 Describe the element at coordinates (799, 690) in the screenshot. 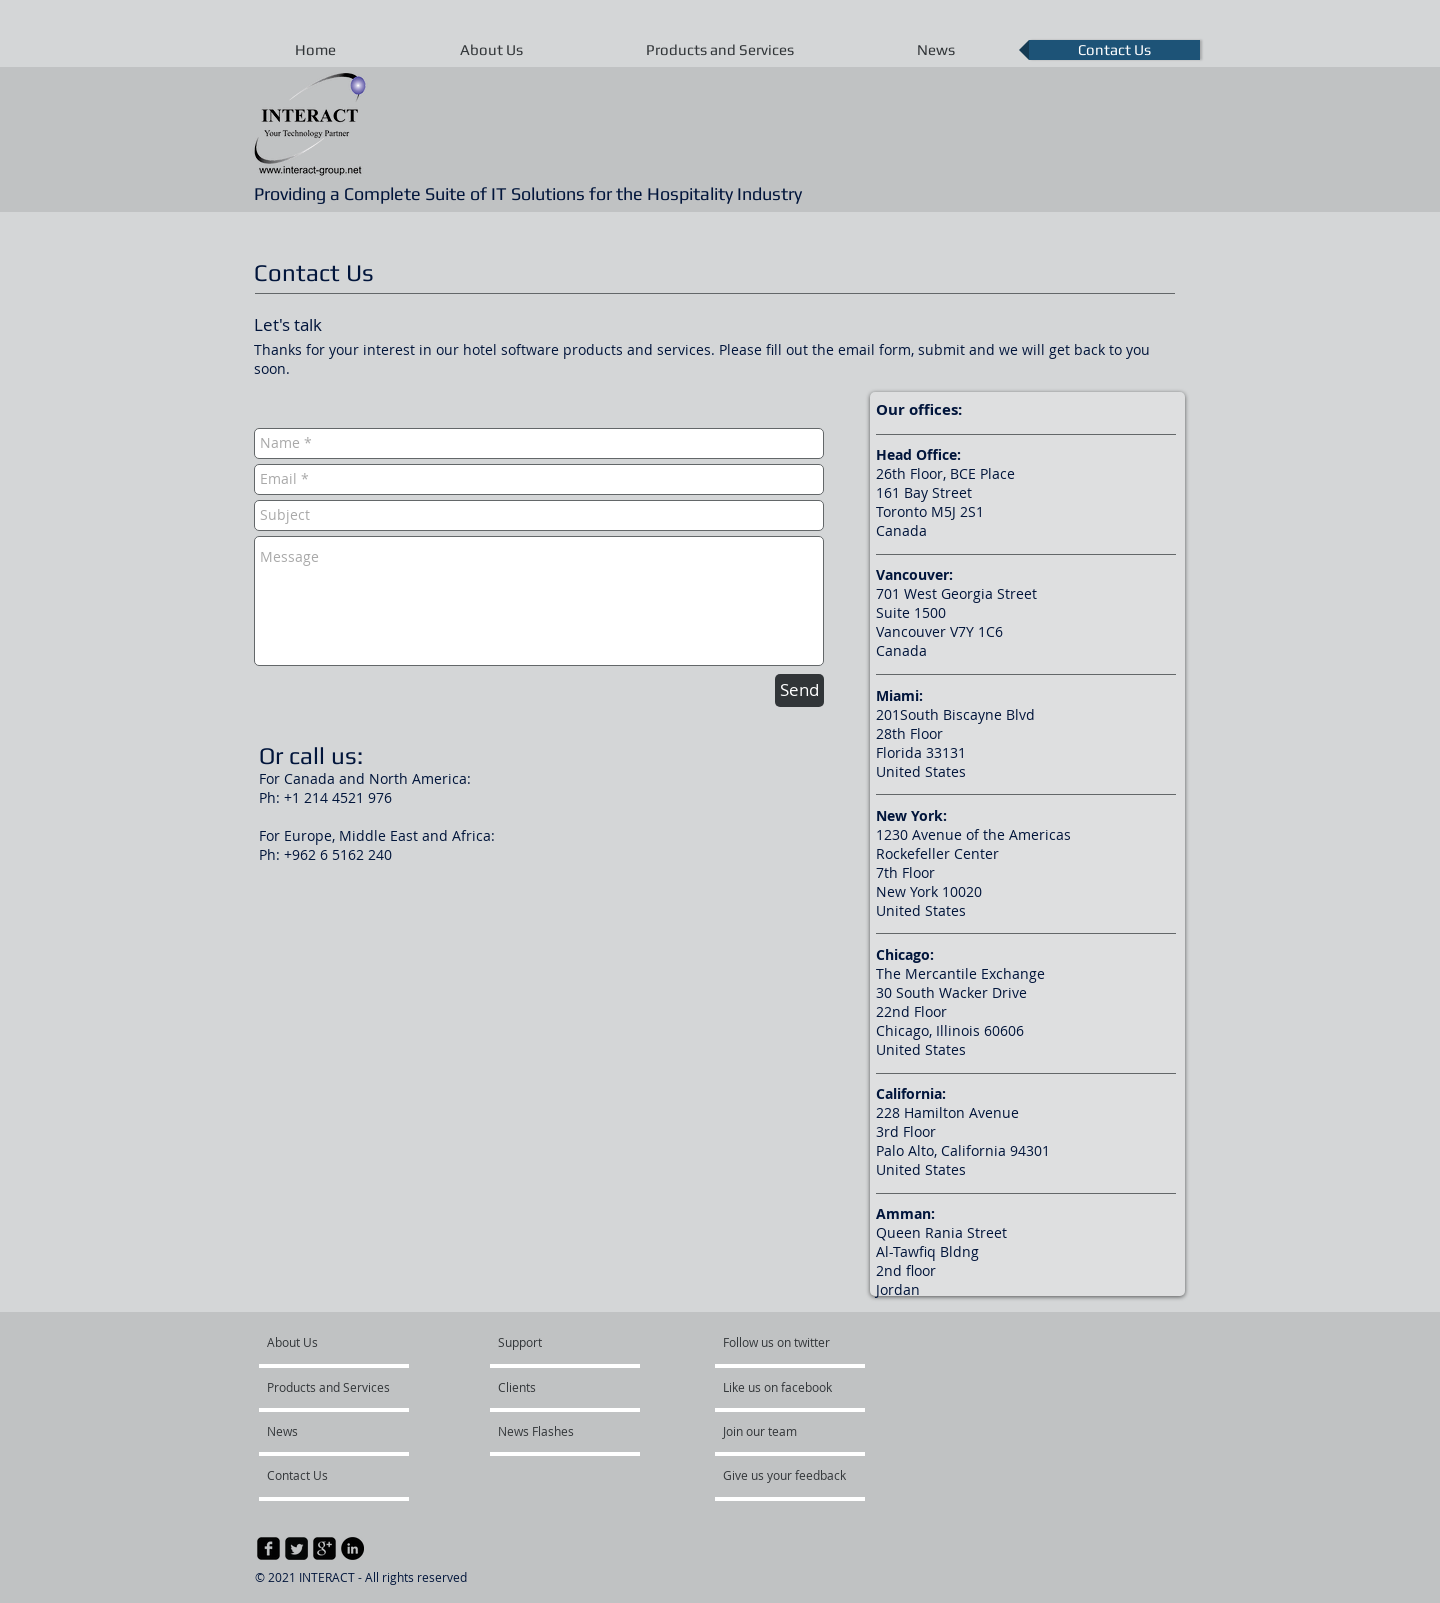

I see `[Send]` at that location.